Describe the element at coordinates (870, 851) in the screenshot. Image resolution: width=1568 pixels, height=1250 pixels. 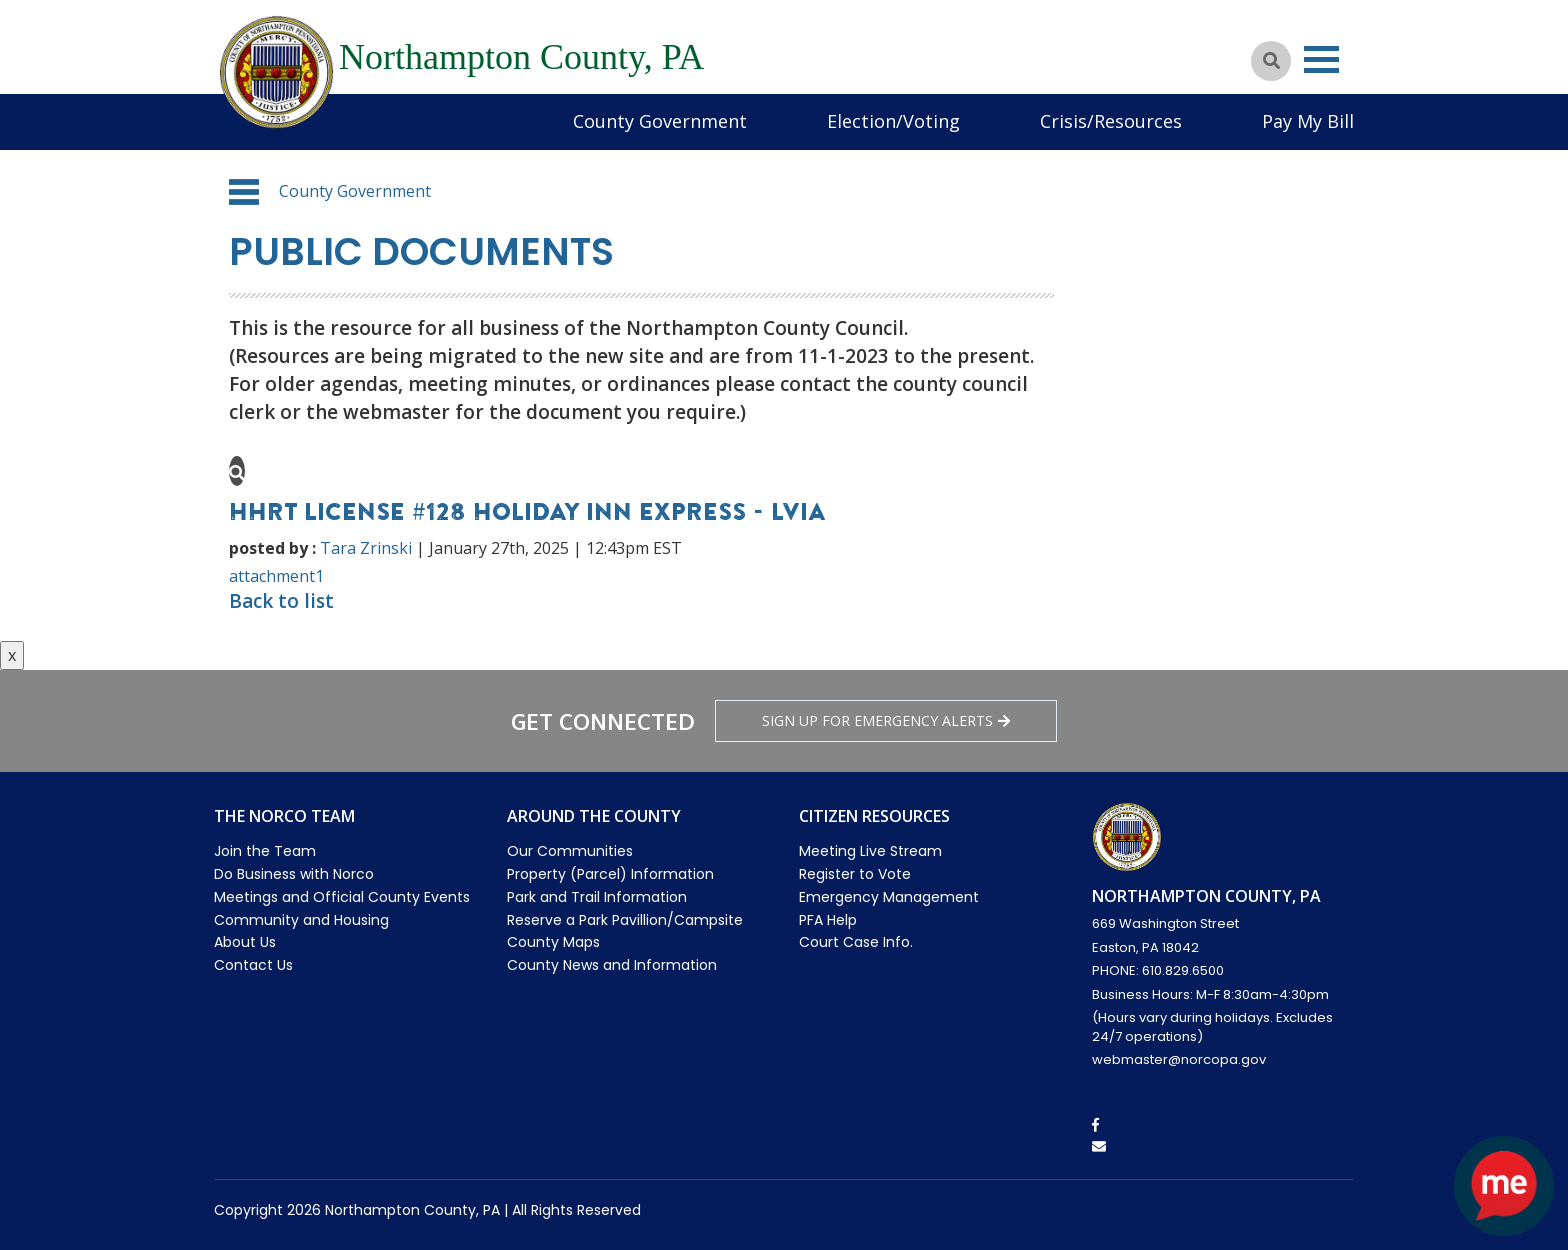
I see `Meeting Live Stream` at that location.